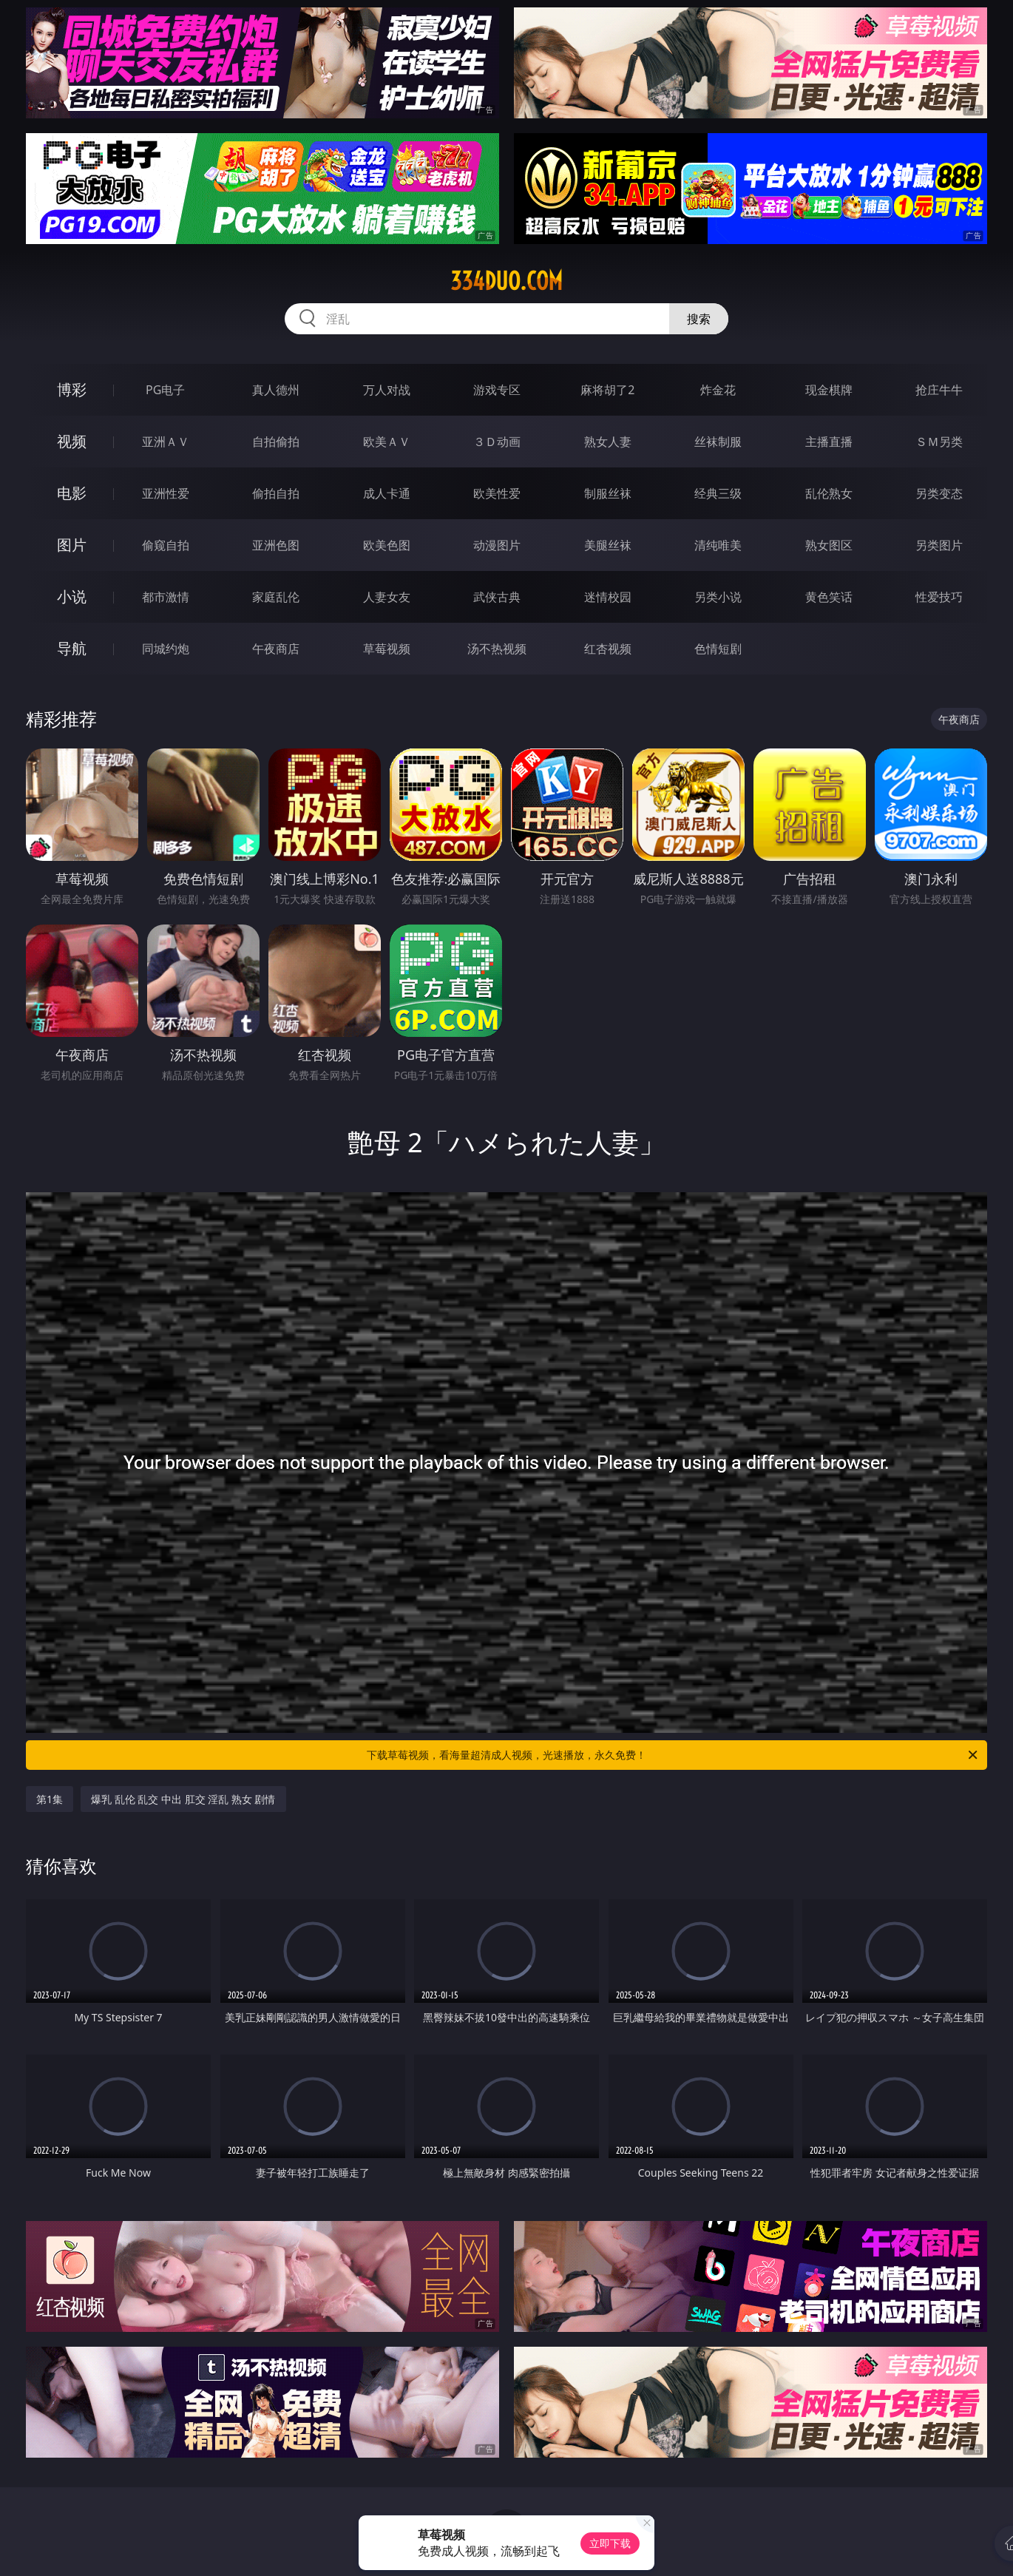 This screenshot has width=1013, height=2576. What do you see at coordinates (718, 390) in the screenshot?
I see `炸金花` at bounding box center [718, 390].